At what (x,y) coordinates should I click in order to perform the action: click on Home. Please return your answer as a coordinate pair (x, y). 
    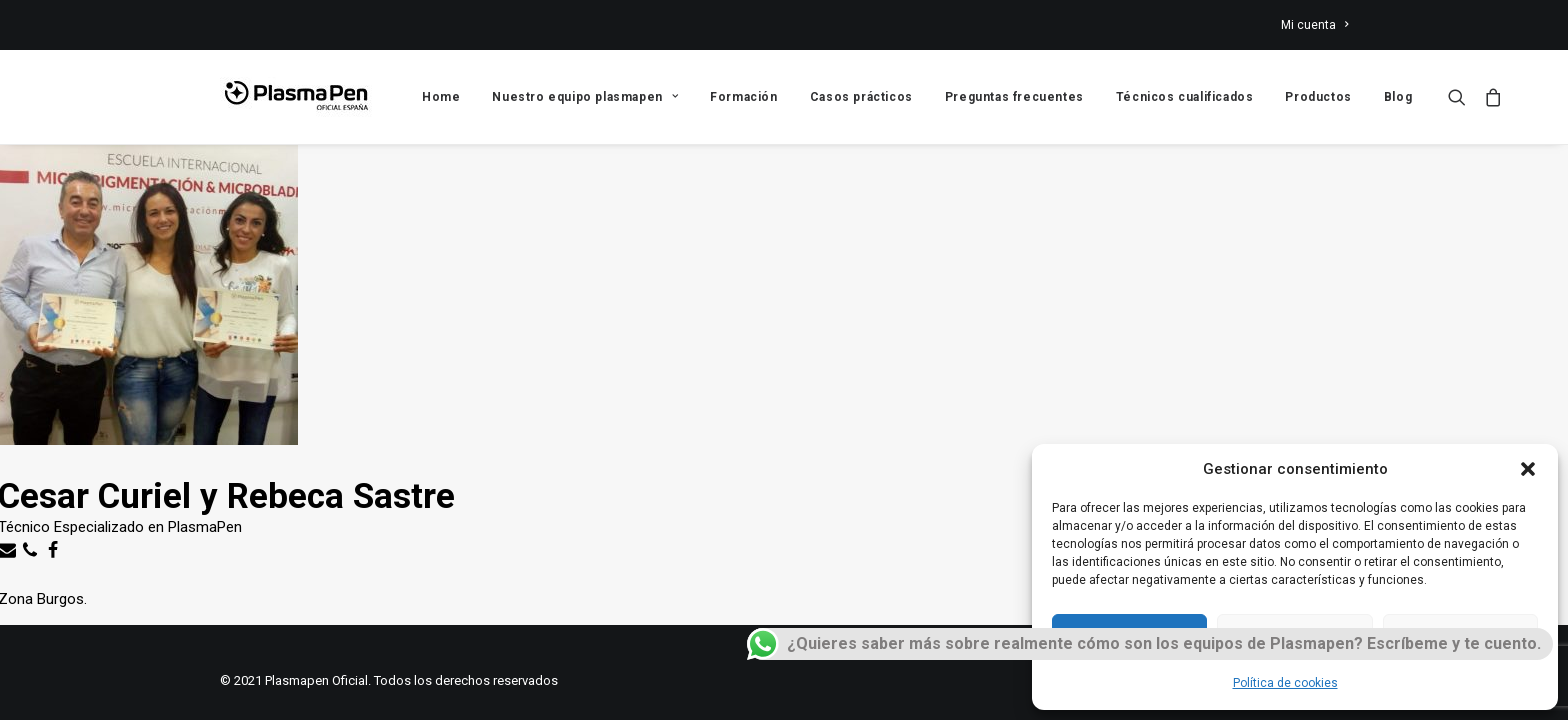
    Looking at the image, I should click on (441, 97).